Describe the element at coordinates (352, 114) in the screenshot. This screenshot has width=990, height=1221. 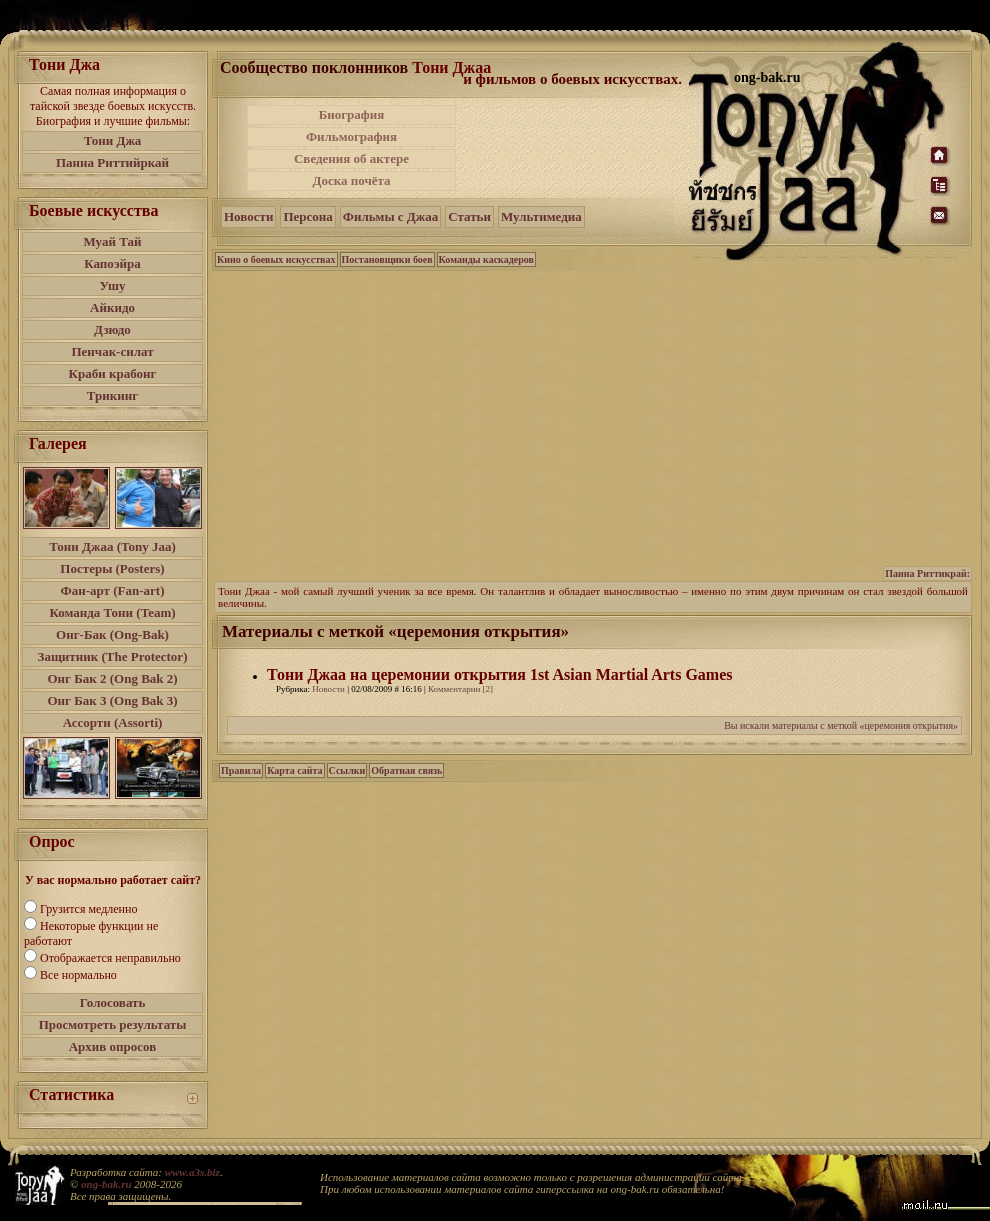
I see `Биография` at that location.